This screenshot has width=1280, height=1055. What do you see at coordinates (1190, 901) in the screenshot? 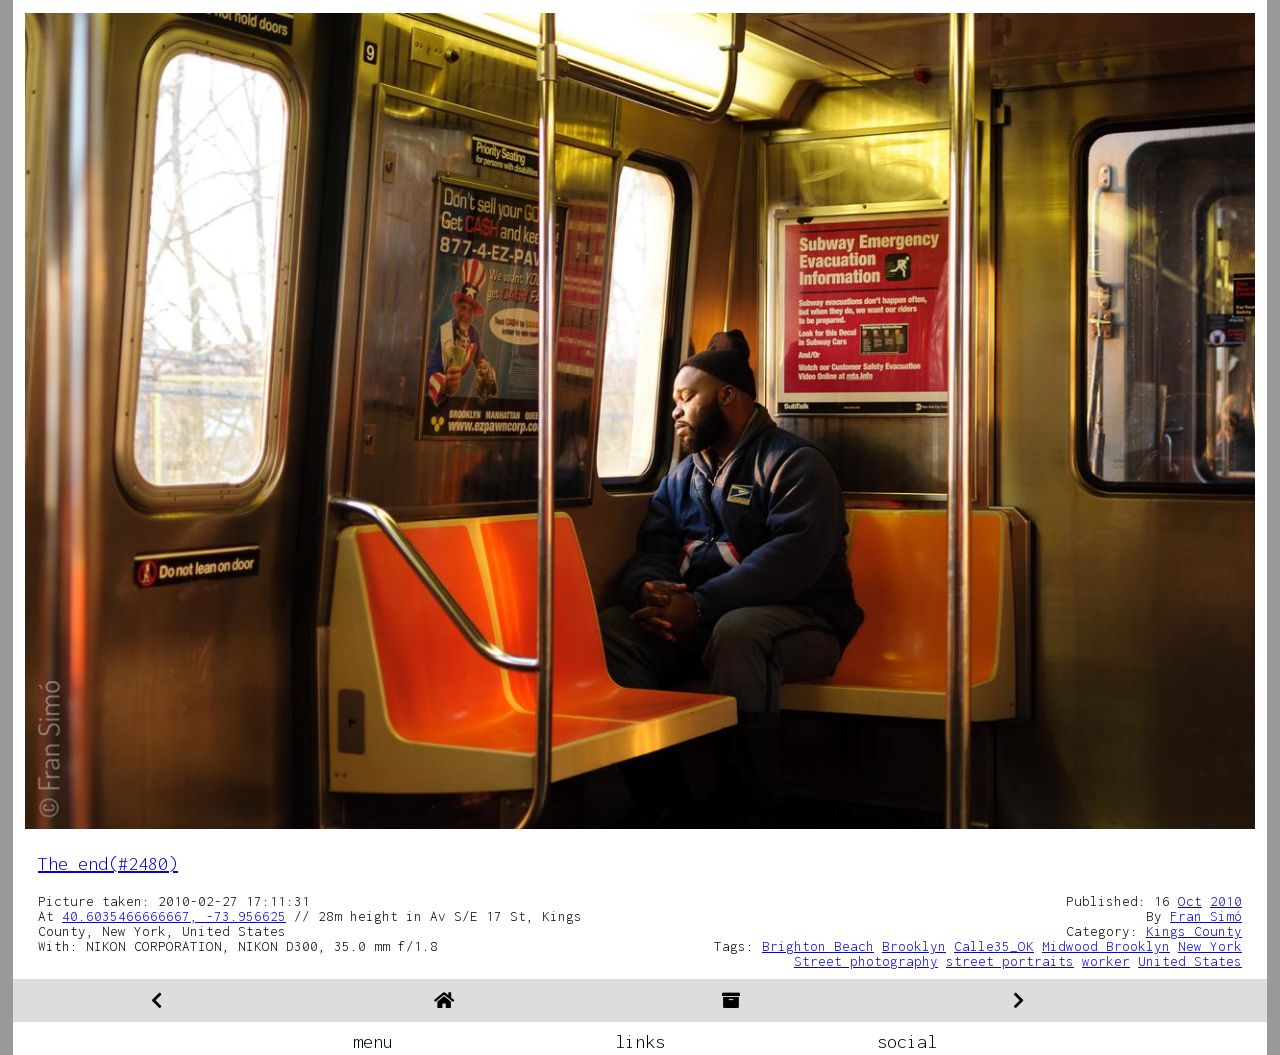
I see `Oct` at bounding box center [1190, 901].